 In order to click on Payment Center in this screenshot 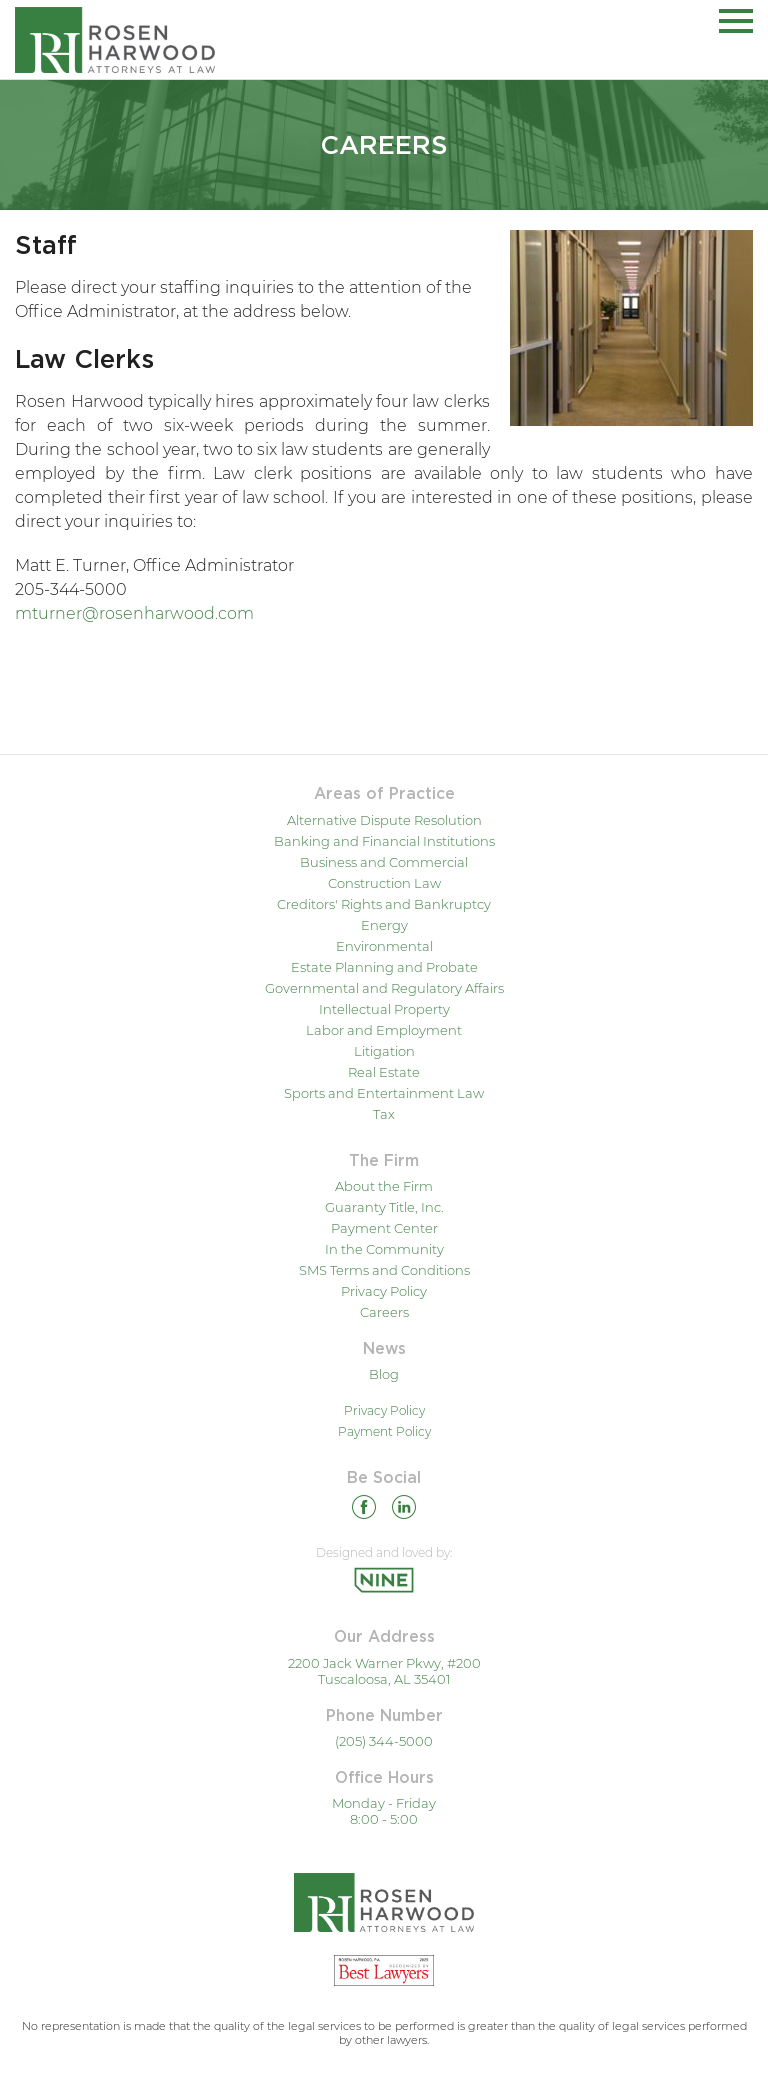, I will do `click(384, 1228)`.